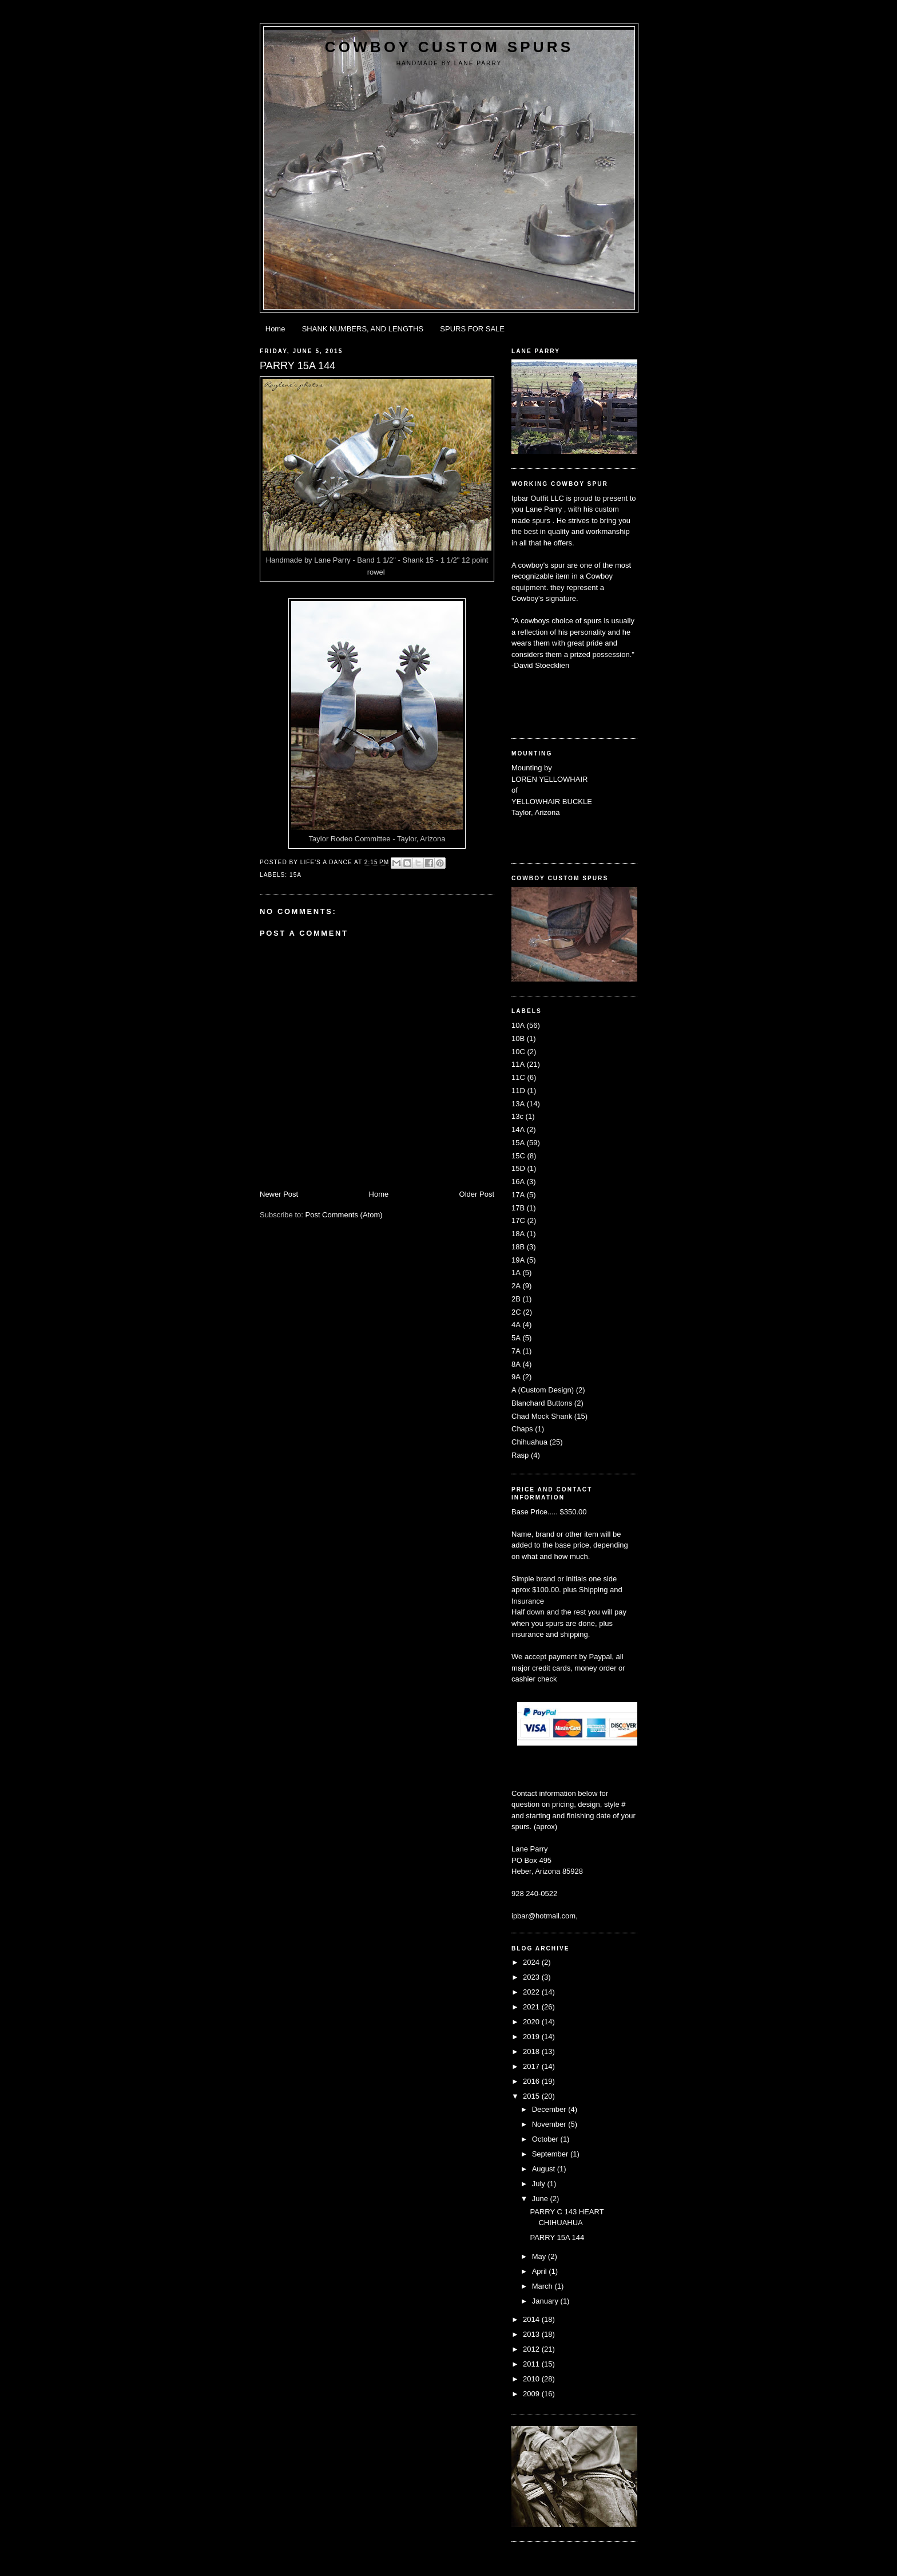 The width and height of the screenshot is (897, 2576). Describe the element at coordinates (532, 1977) in the screenshot. I see `2023` at that location.